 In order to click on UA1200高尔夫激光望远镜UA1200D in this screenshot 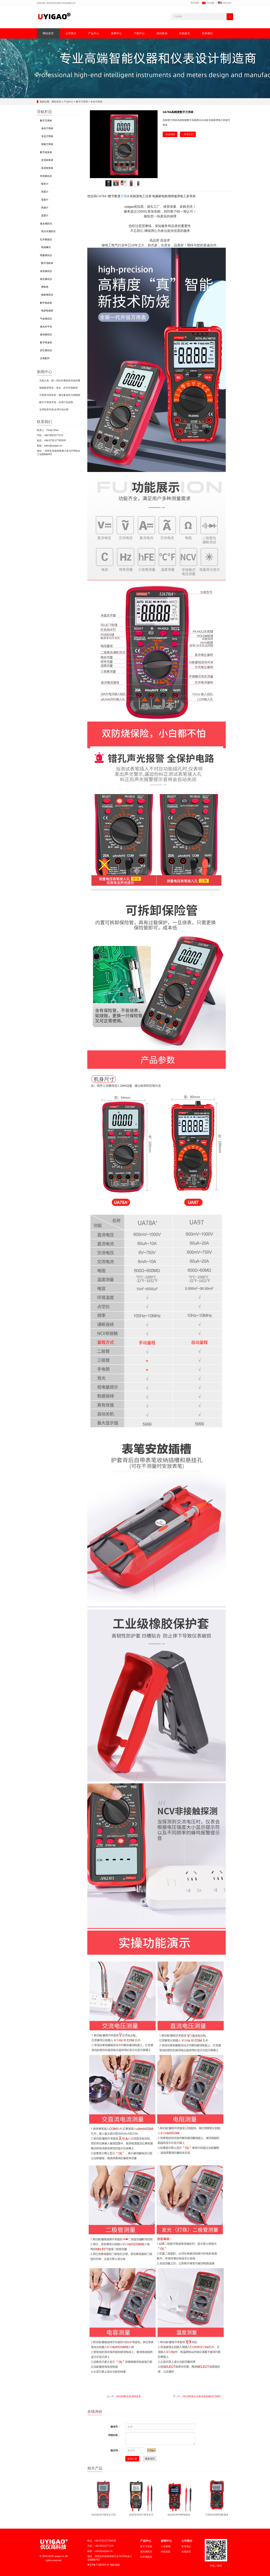, I will do `click(201, 2396)`.